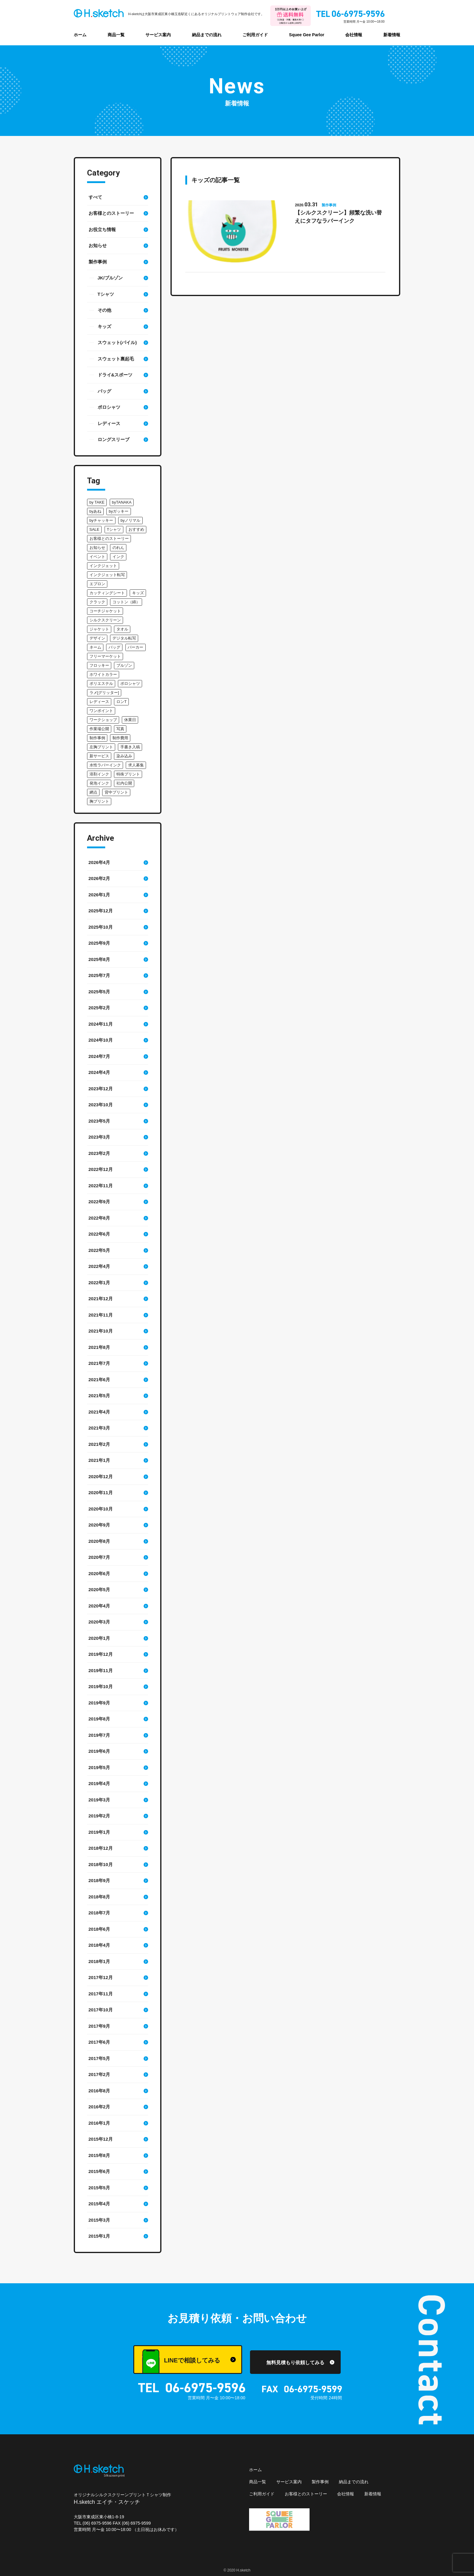 This screenshot has width=474, height=2576. Describe the element at coordinates (99, 862) in the screenshot. I see `2026年4月` at that location.